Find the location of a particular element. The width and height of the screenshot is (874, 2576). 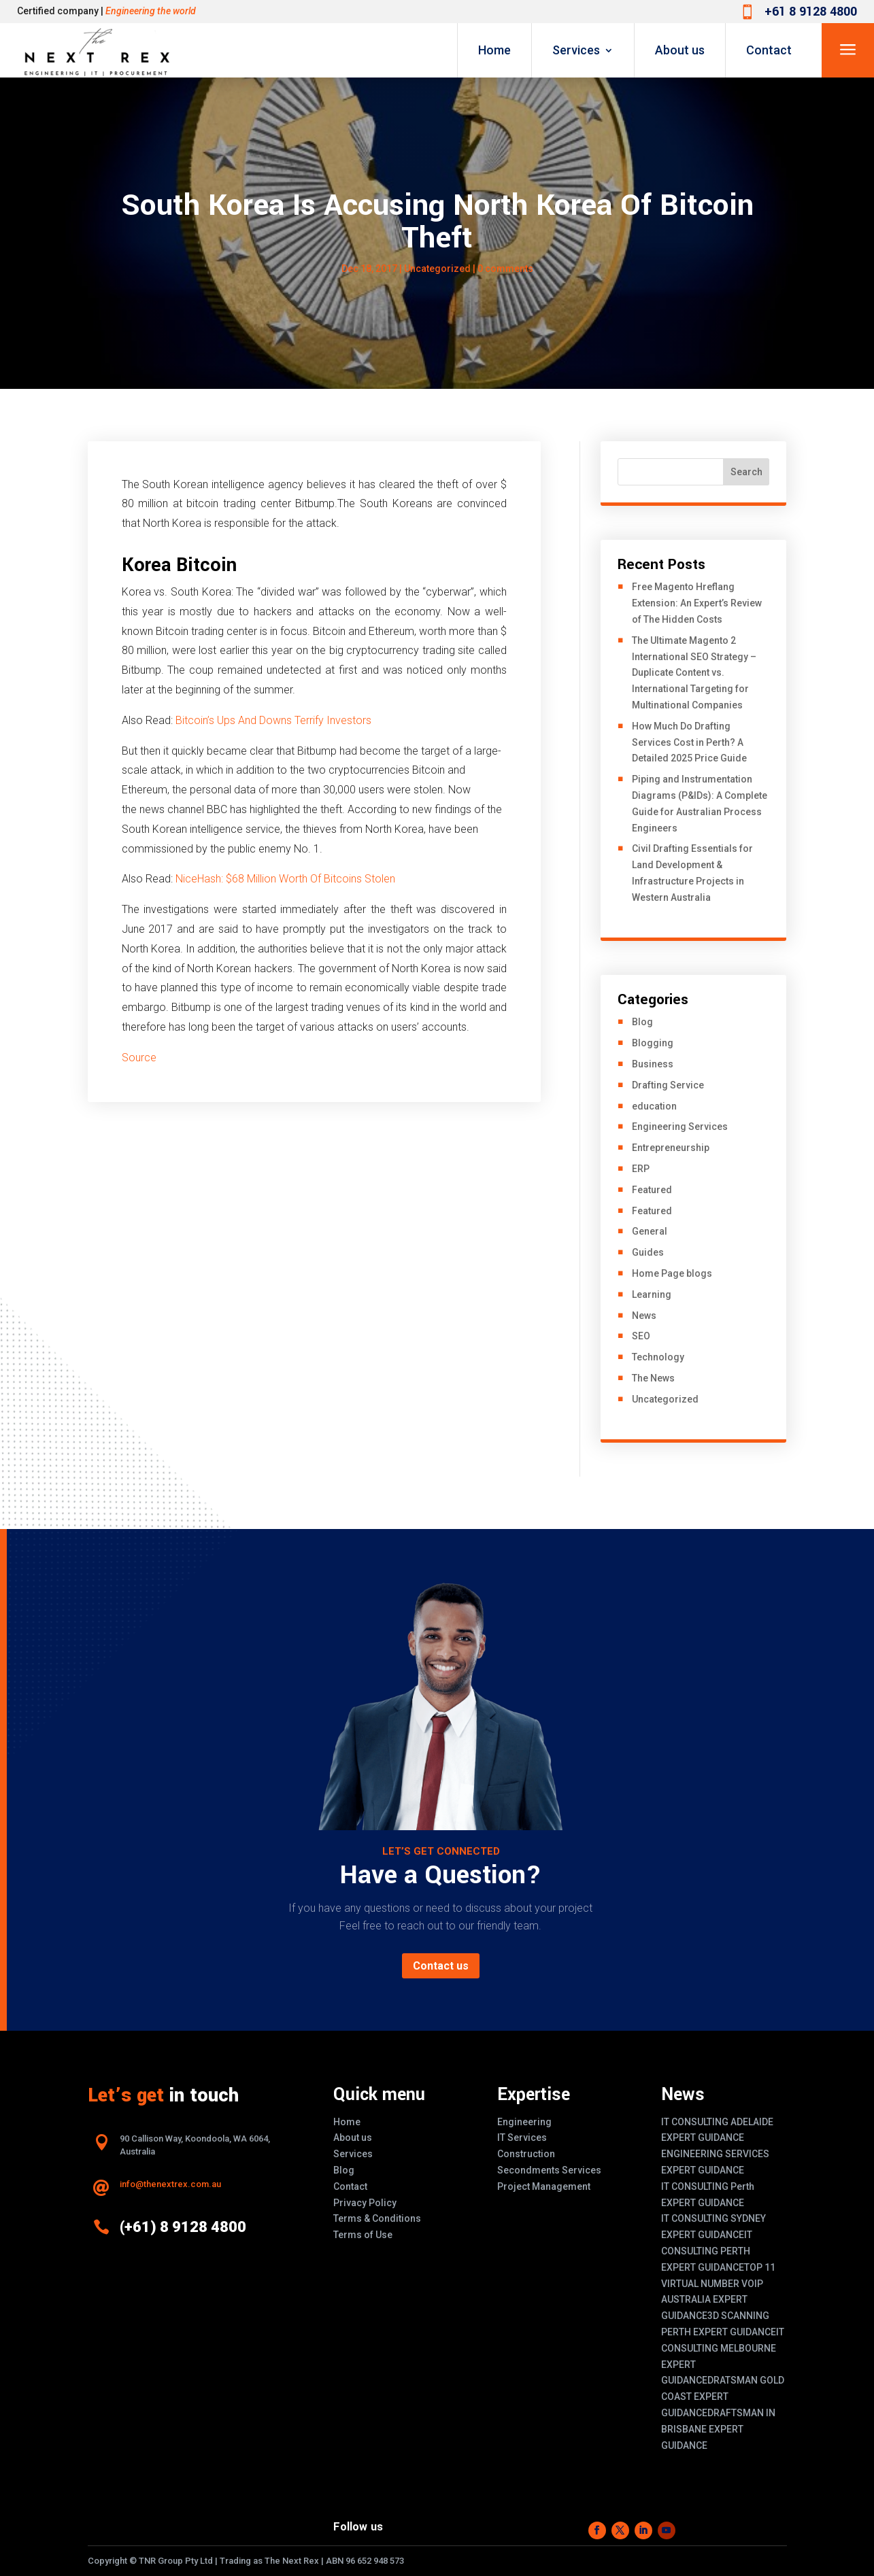

General is located at coordinates (649, 1231).